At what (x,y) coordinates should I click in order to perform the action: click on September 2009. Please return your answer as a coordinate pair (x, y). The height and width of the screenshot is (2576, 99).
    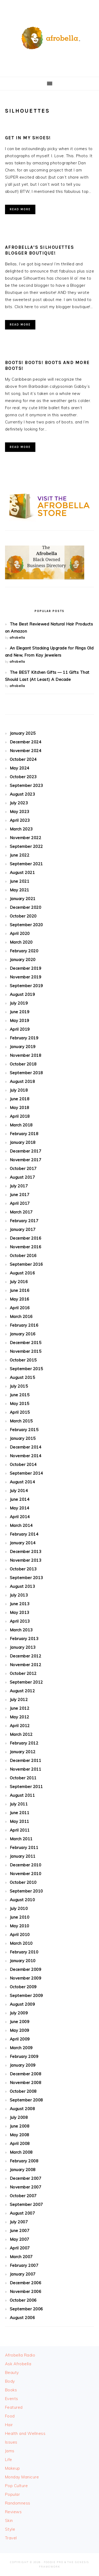
    Looking at the image, I should click on (26, 1995).